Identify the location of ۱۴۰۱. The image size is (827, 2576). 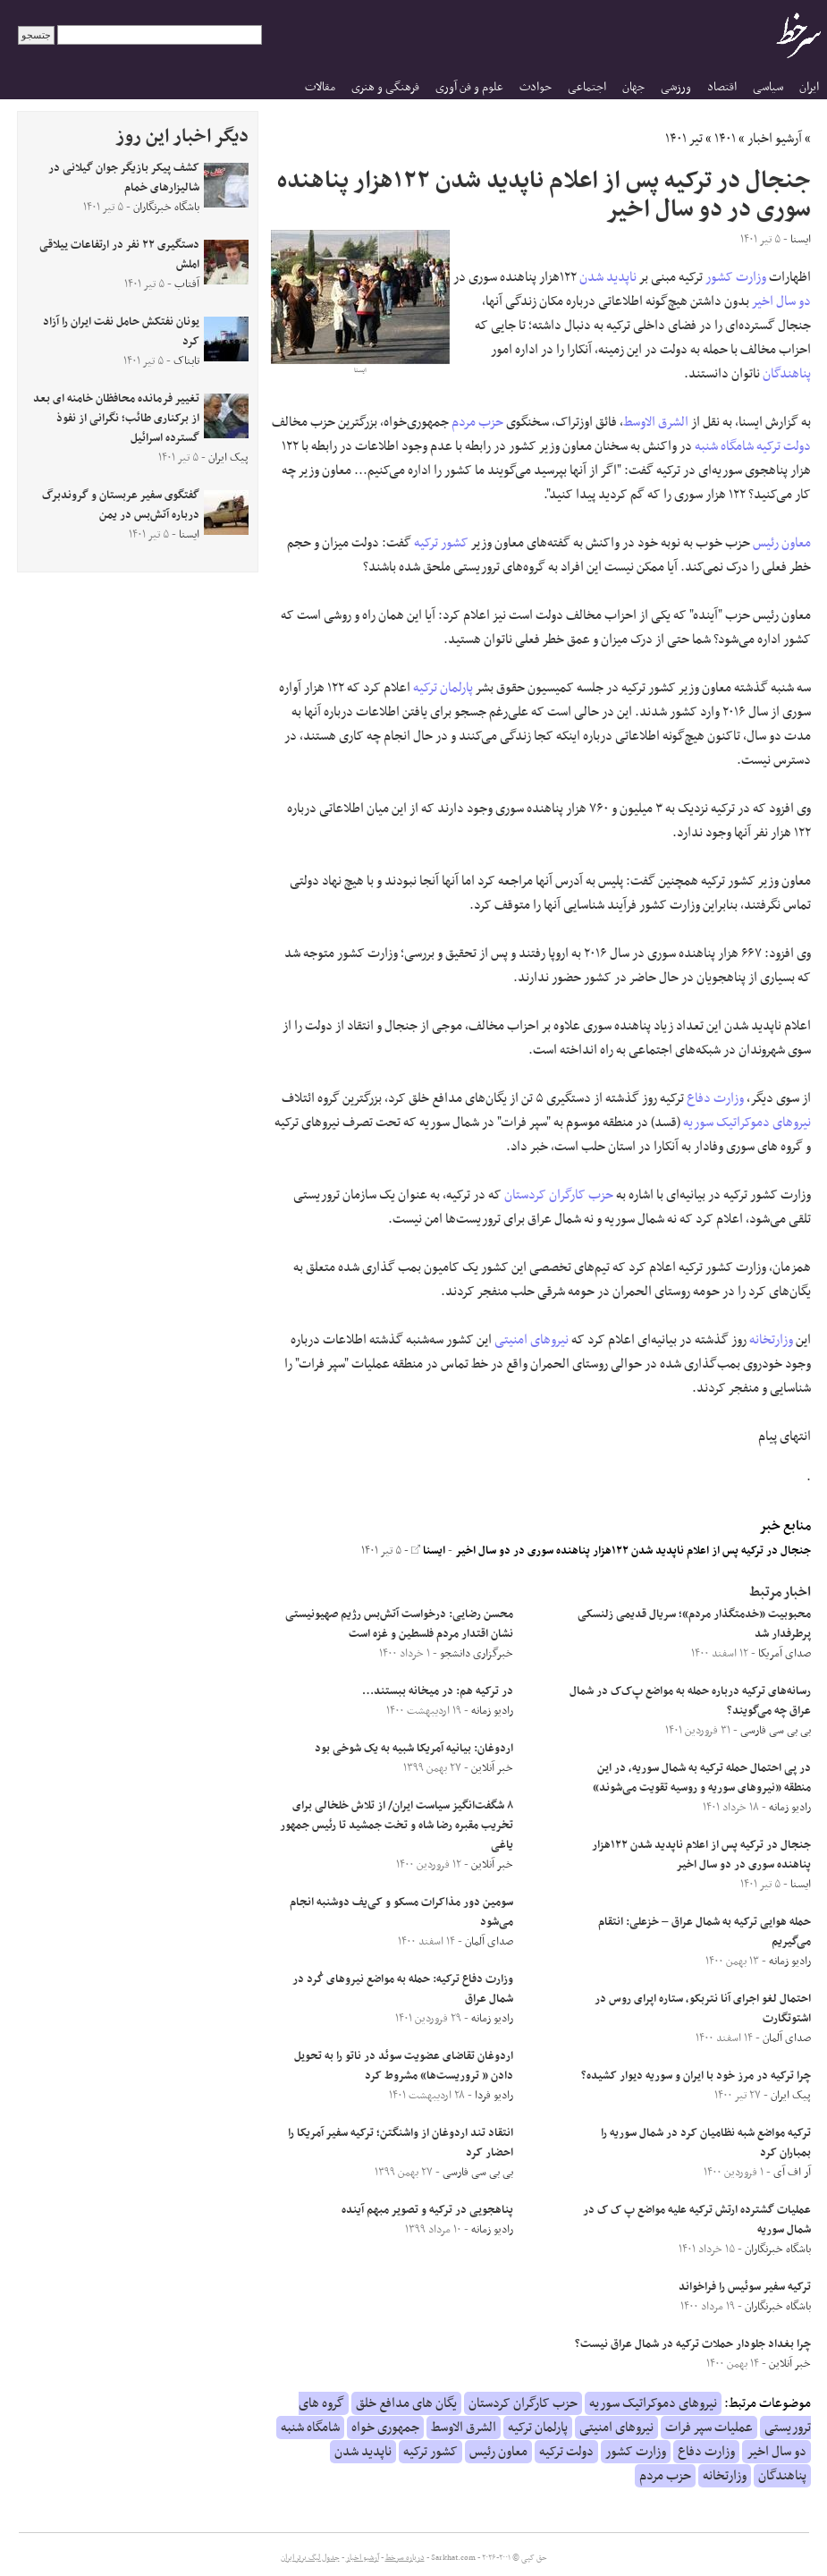
(725, 138).